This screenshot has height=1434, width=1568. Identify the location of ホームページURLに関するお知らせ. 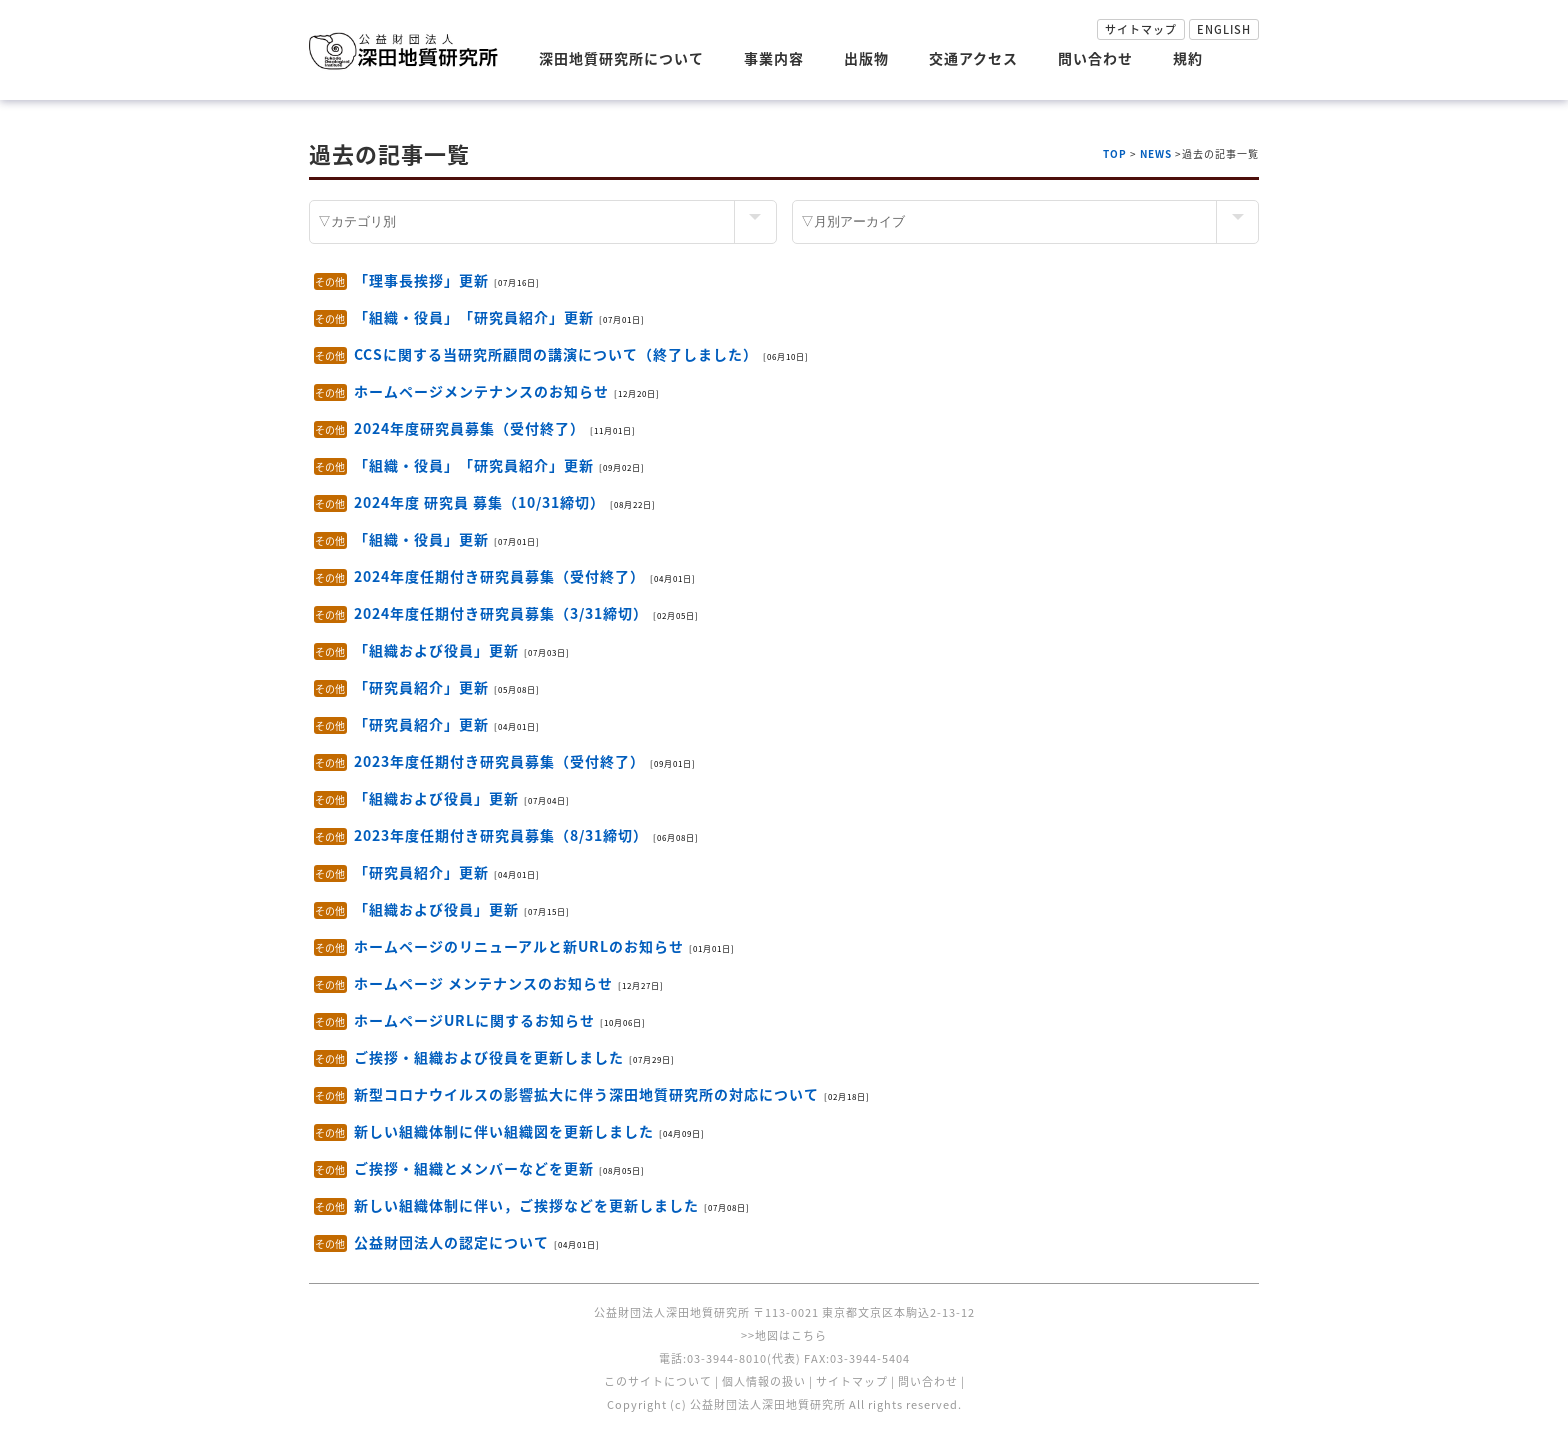
(474, 1020).